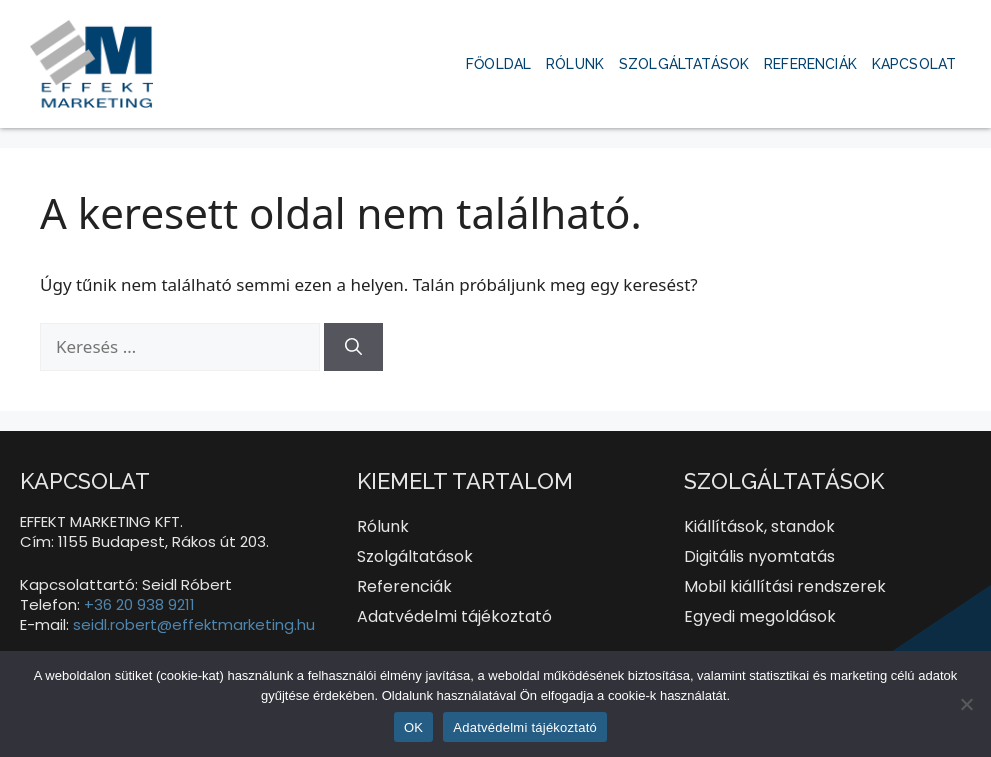  I want to click on OK, so click(413, 727).